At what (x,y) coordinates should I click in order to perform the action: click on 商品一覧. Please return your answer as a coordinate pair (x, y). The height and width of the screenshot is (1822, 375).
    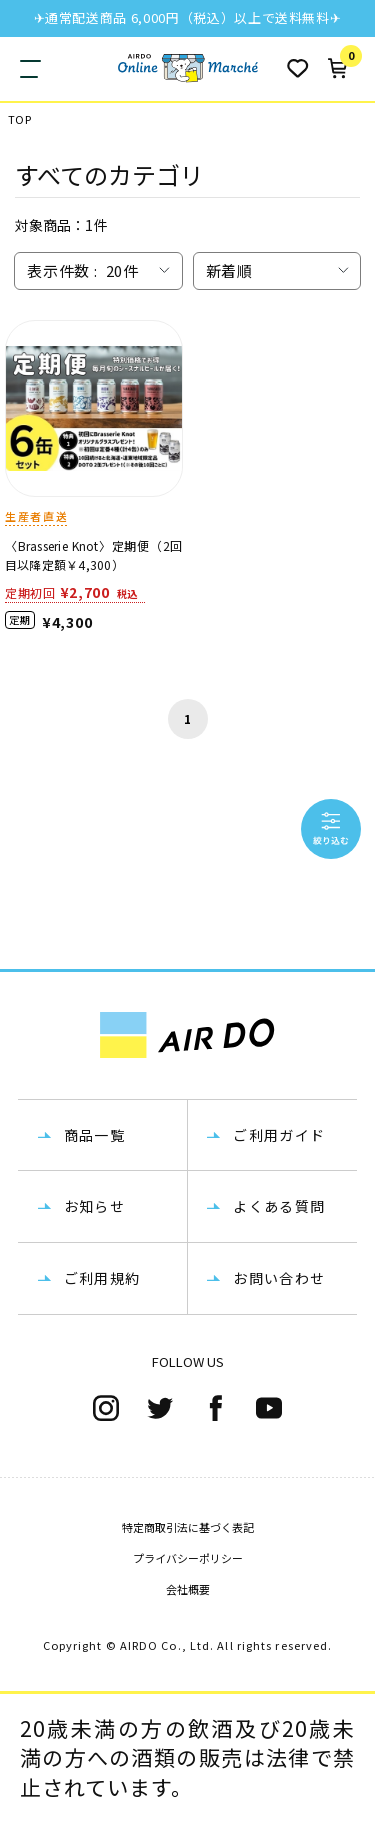
    Looking at the image, I should click on (95, 1135).